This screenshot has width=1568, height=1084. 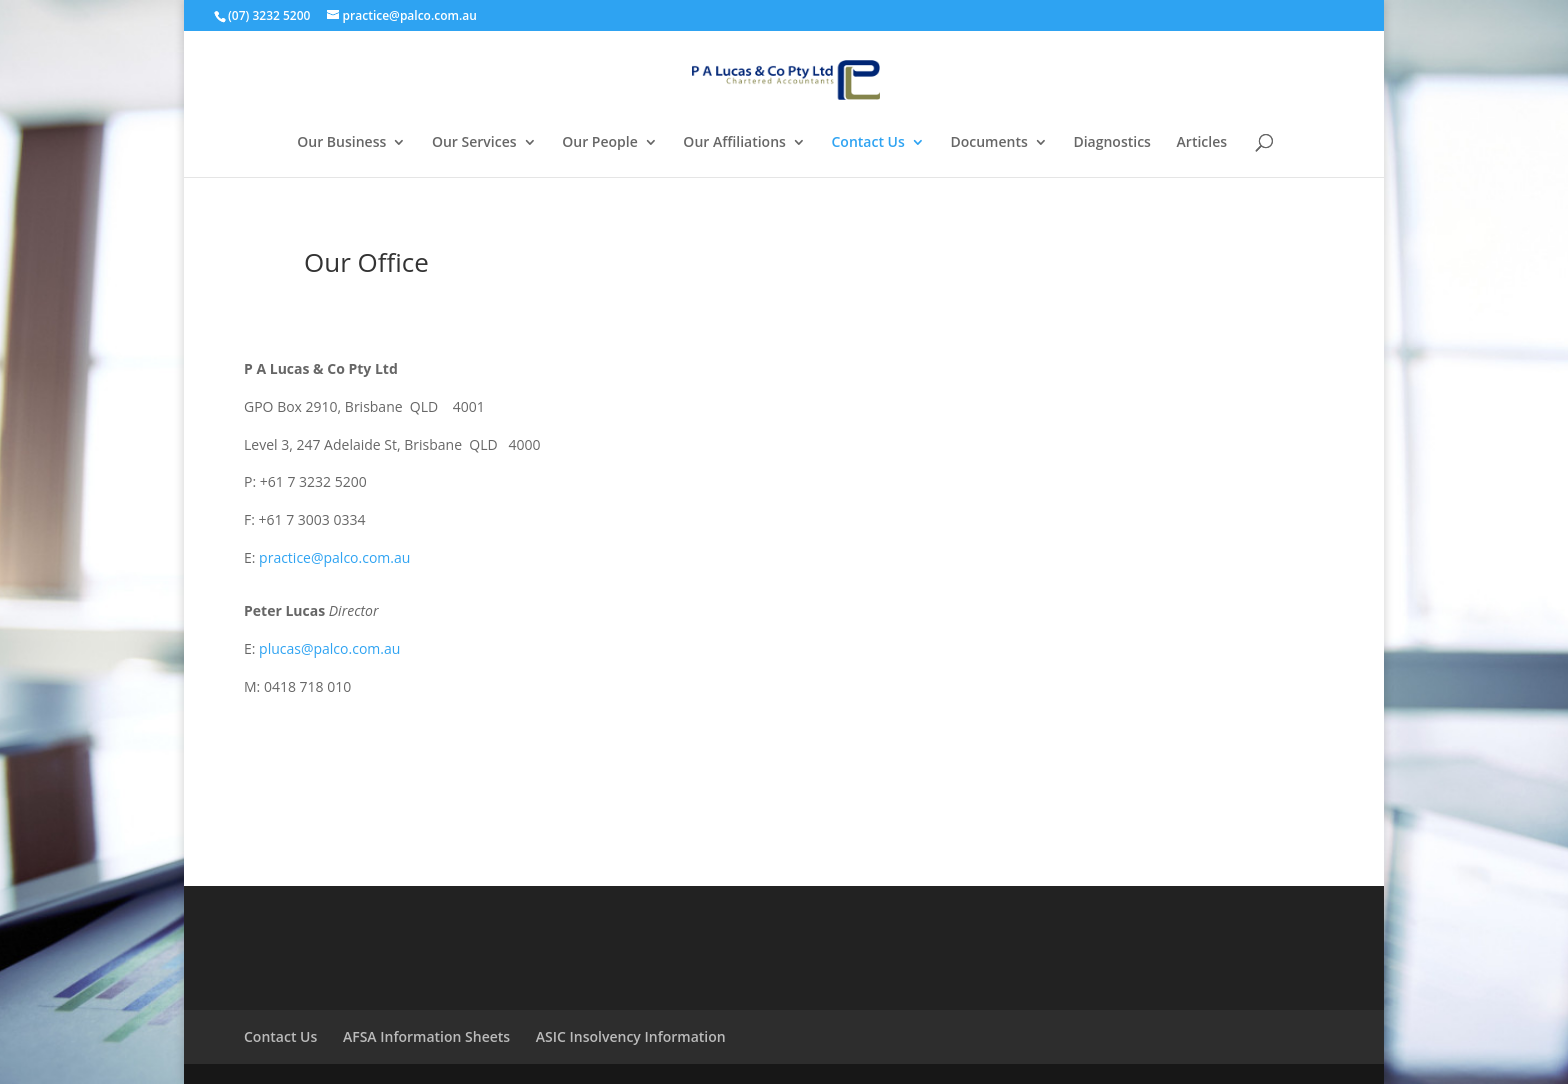 What do you see at coordinates (734, 143) in the screenshot?
I see `Our Affiliations` at bounding box center [734, 143].